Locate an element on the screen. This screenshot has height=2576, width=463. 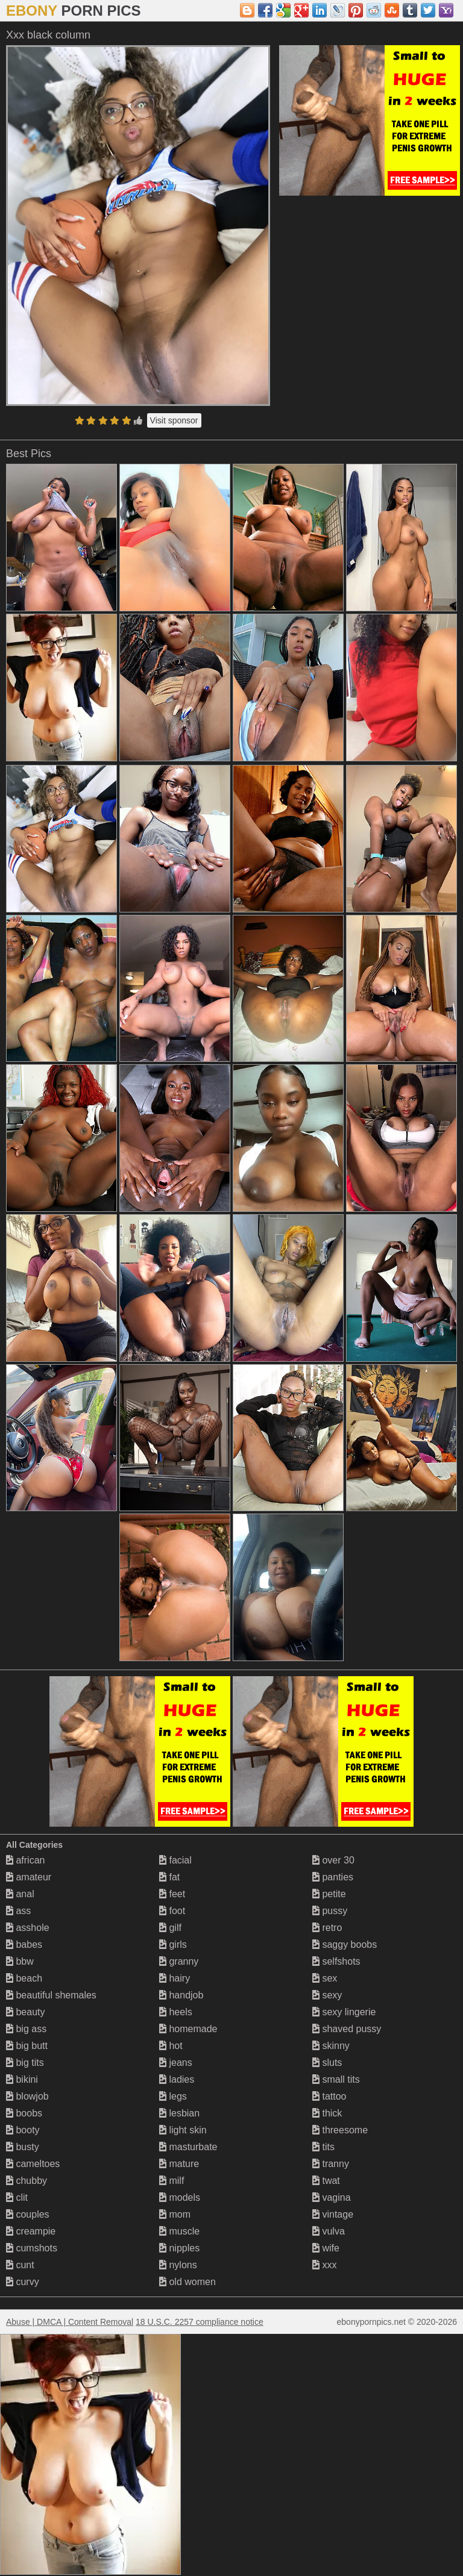
old women is located at coordinates (187, 2282).